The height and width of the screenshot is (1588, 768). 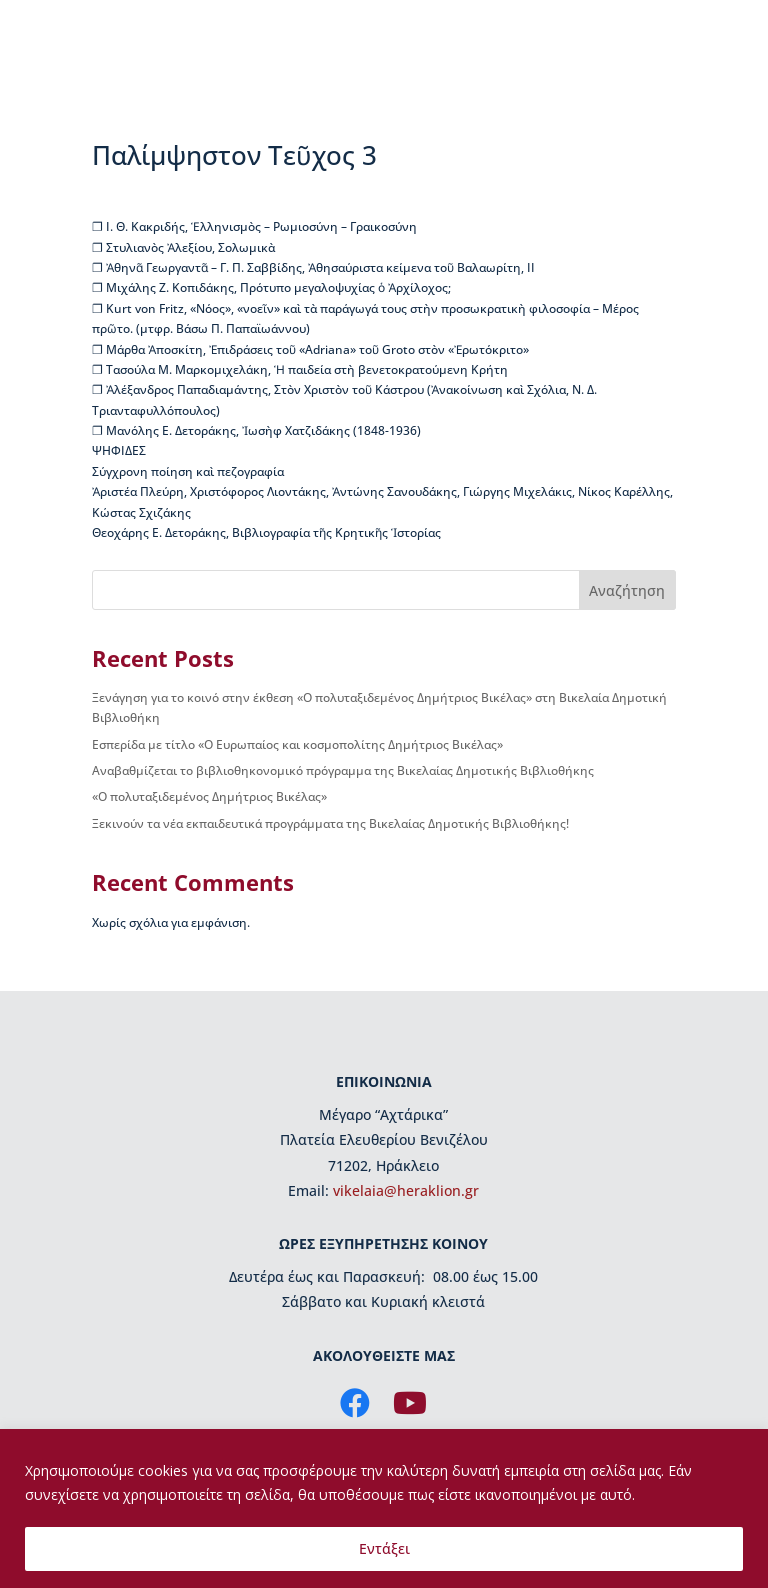 I want to click on Ξεκινούν τα νέα εκπαιδευτικά προγράμματα της Βικελαίας Δημοτικής Βιβλιοθήκης!, so click(x=330, y=823).